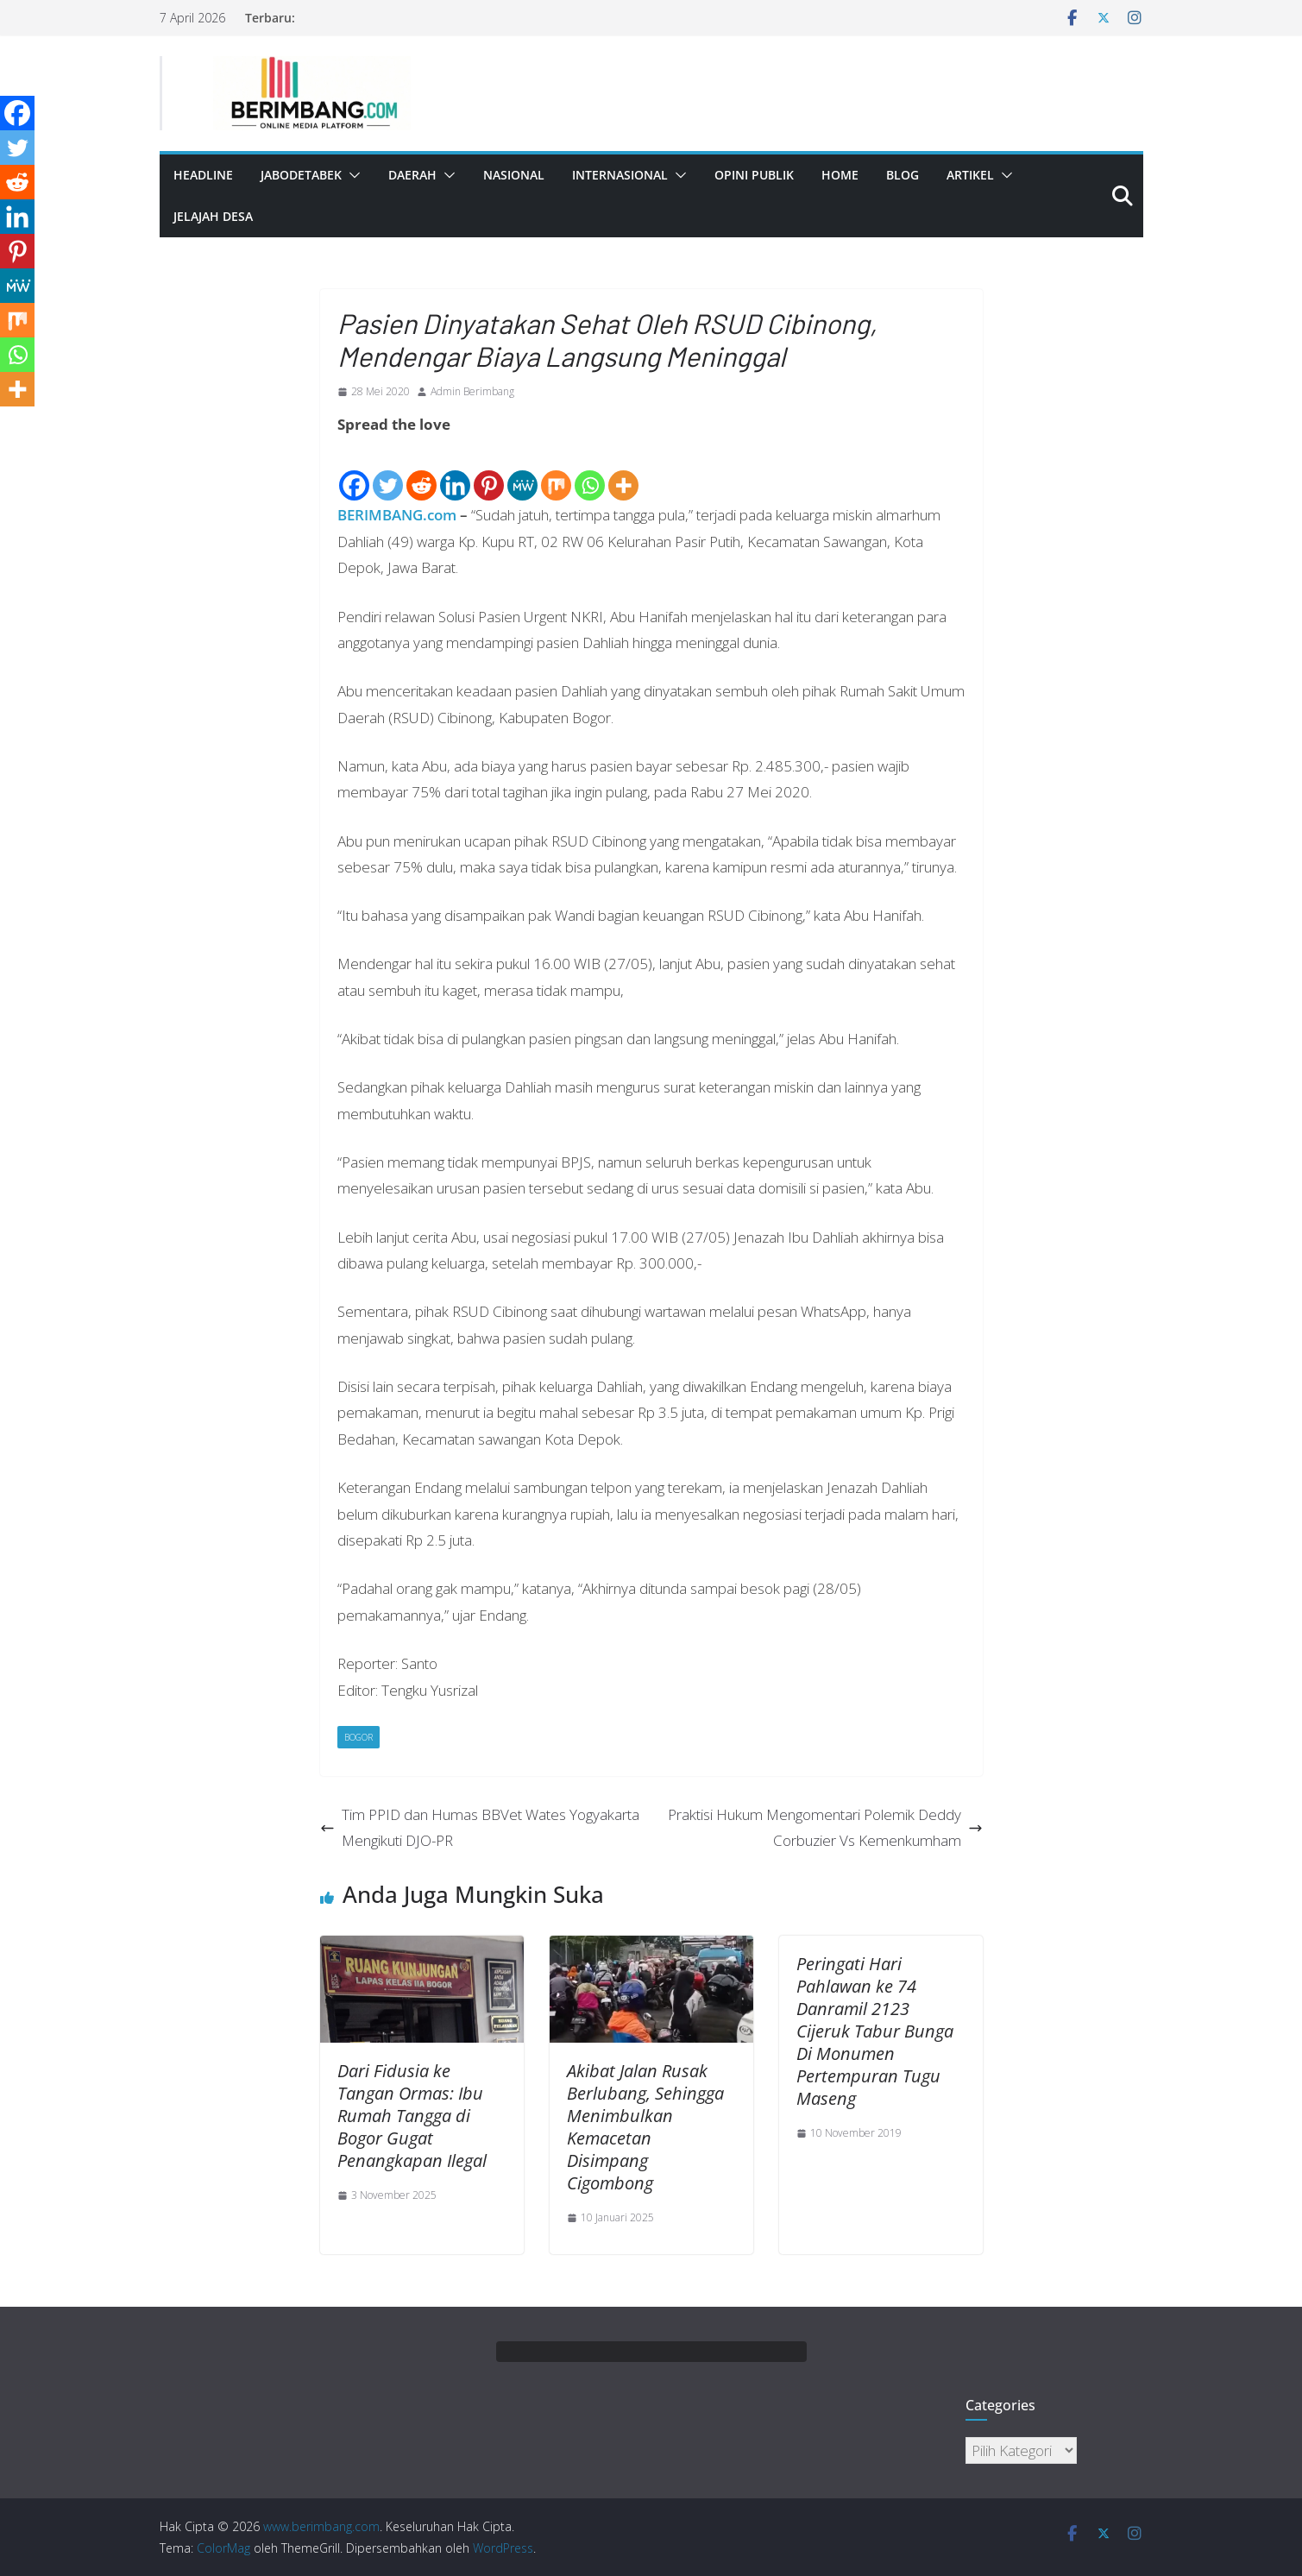  Describe the element at coordinates (620, 175) in the screenshot. I see `Internasional` at that location.